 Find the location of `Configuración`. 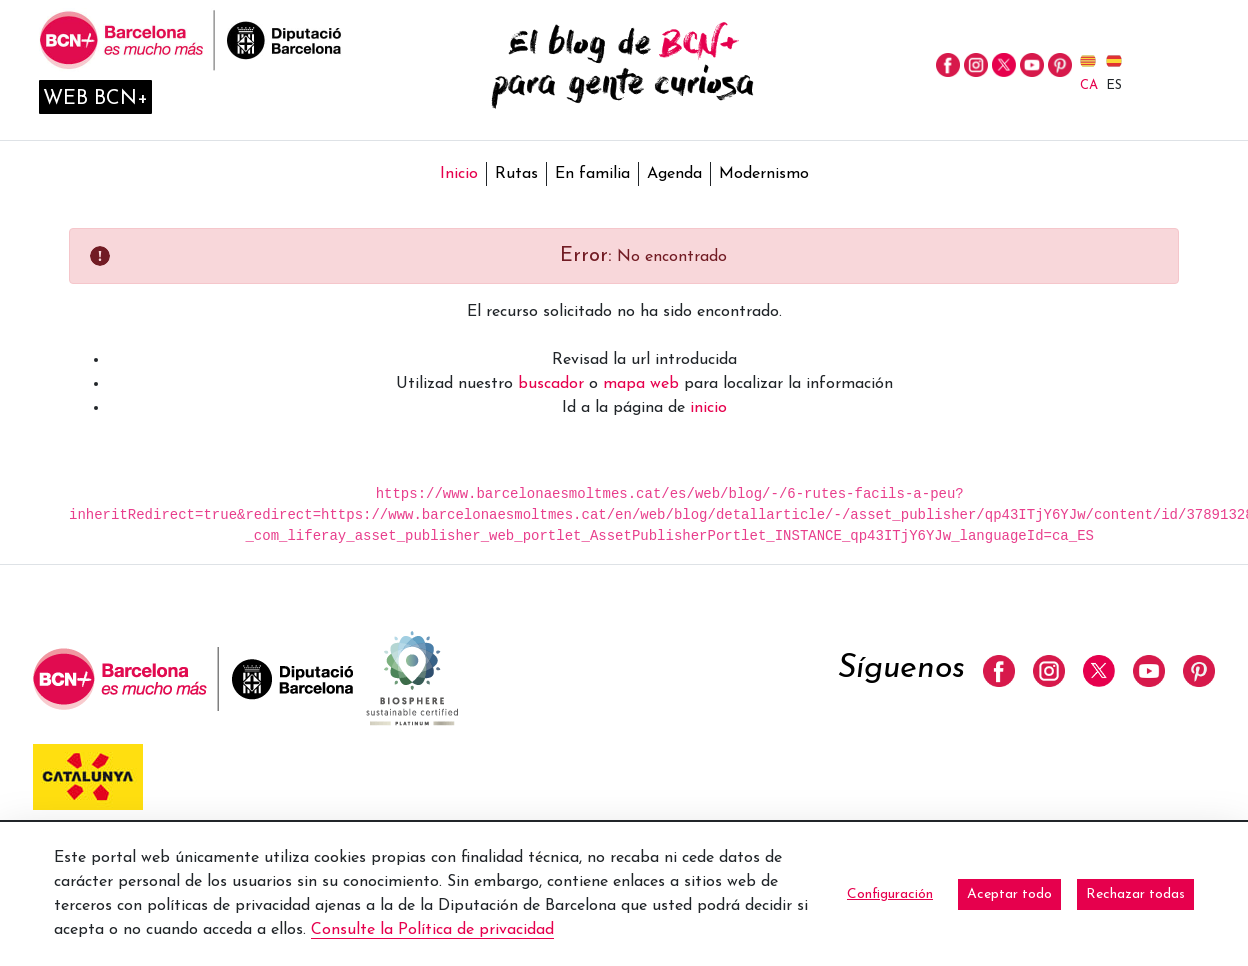

Configuración is located at coordinates (890, 894).